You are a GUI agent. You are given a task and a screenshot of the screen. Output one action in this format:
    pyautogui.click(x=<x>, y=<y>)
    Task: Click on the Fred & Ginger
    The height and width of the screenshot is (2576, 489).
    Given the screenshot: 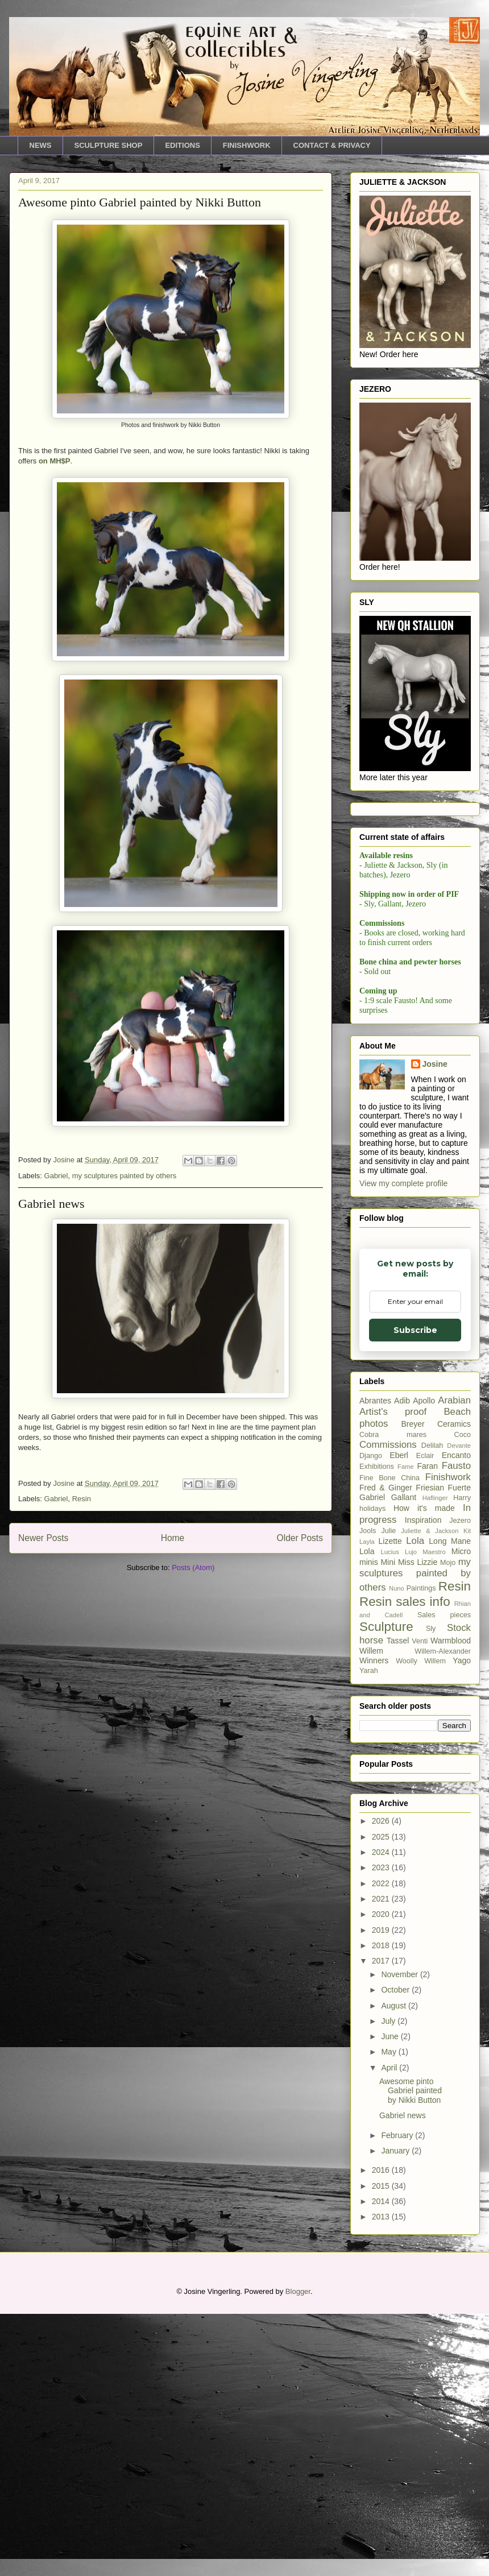 What is the action you would take?
    pyautogui.click(x=385, y=1749)
    